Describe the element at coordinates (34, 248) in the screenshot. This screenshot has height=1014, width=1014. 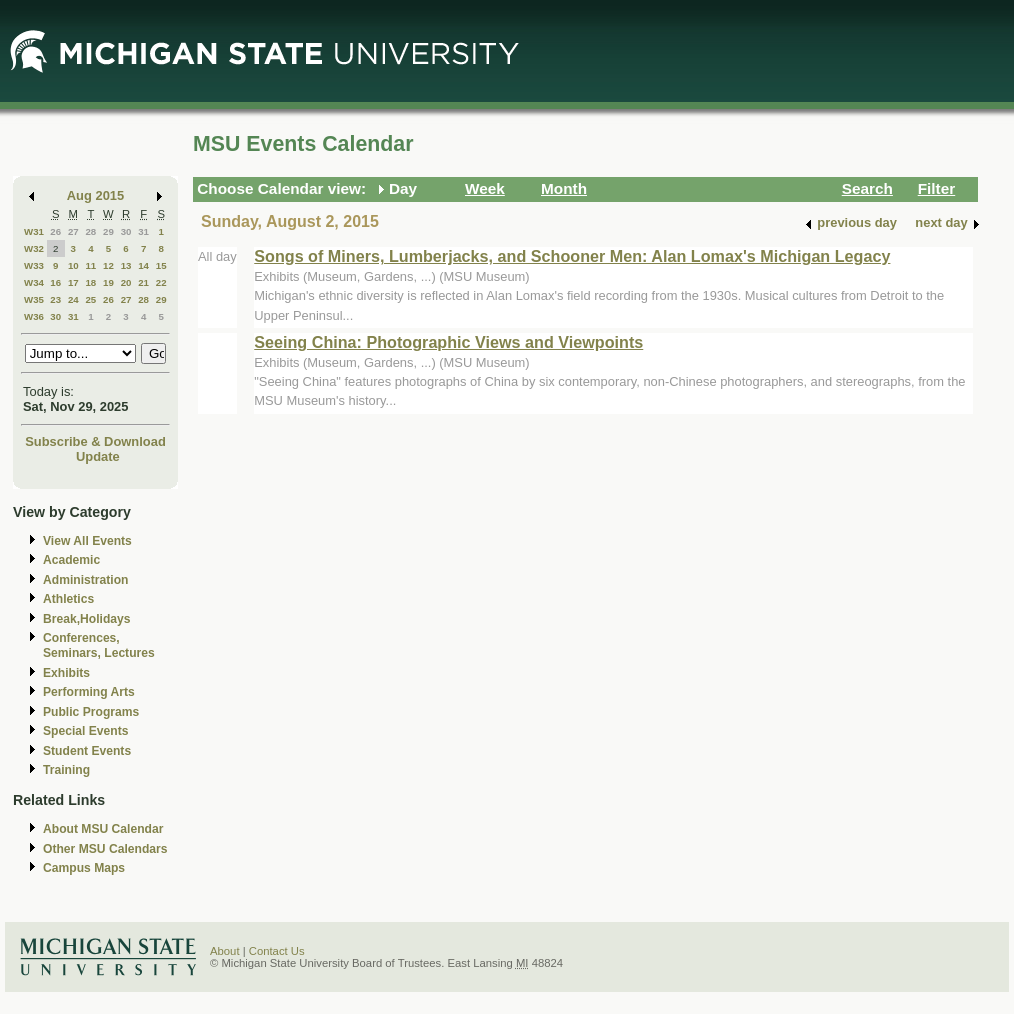
I see `W32` at that location.